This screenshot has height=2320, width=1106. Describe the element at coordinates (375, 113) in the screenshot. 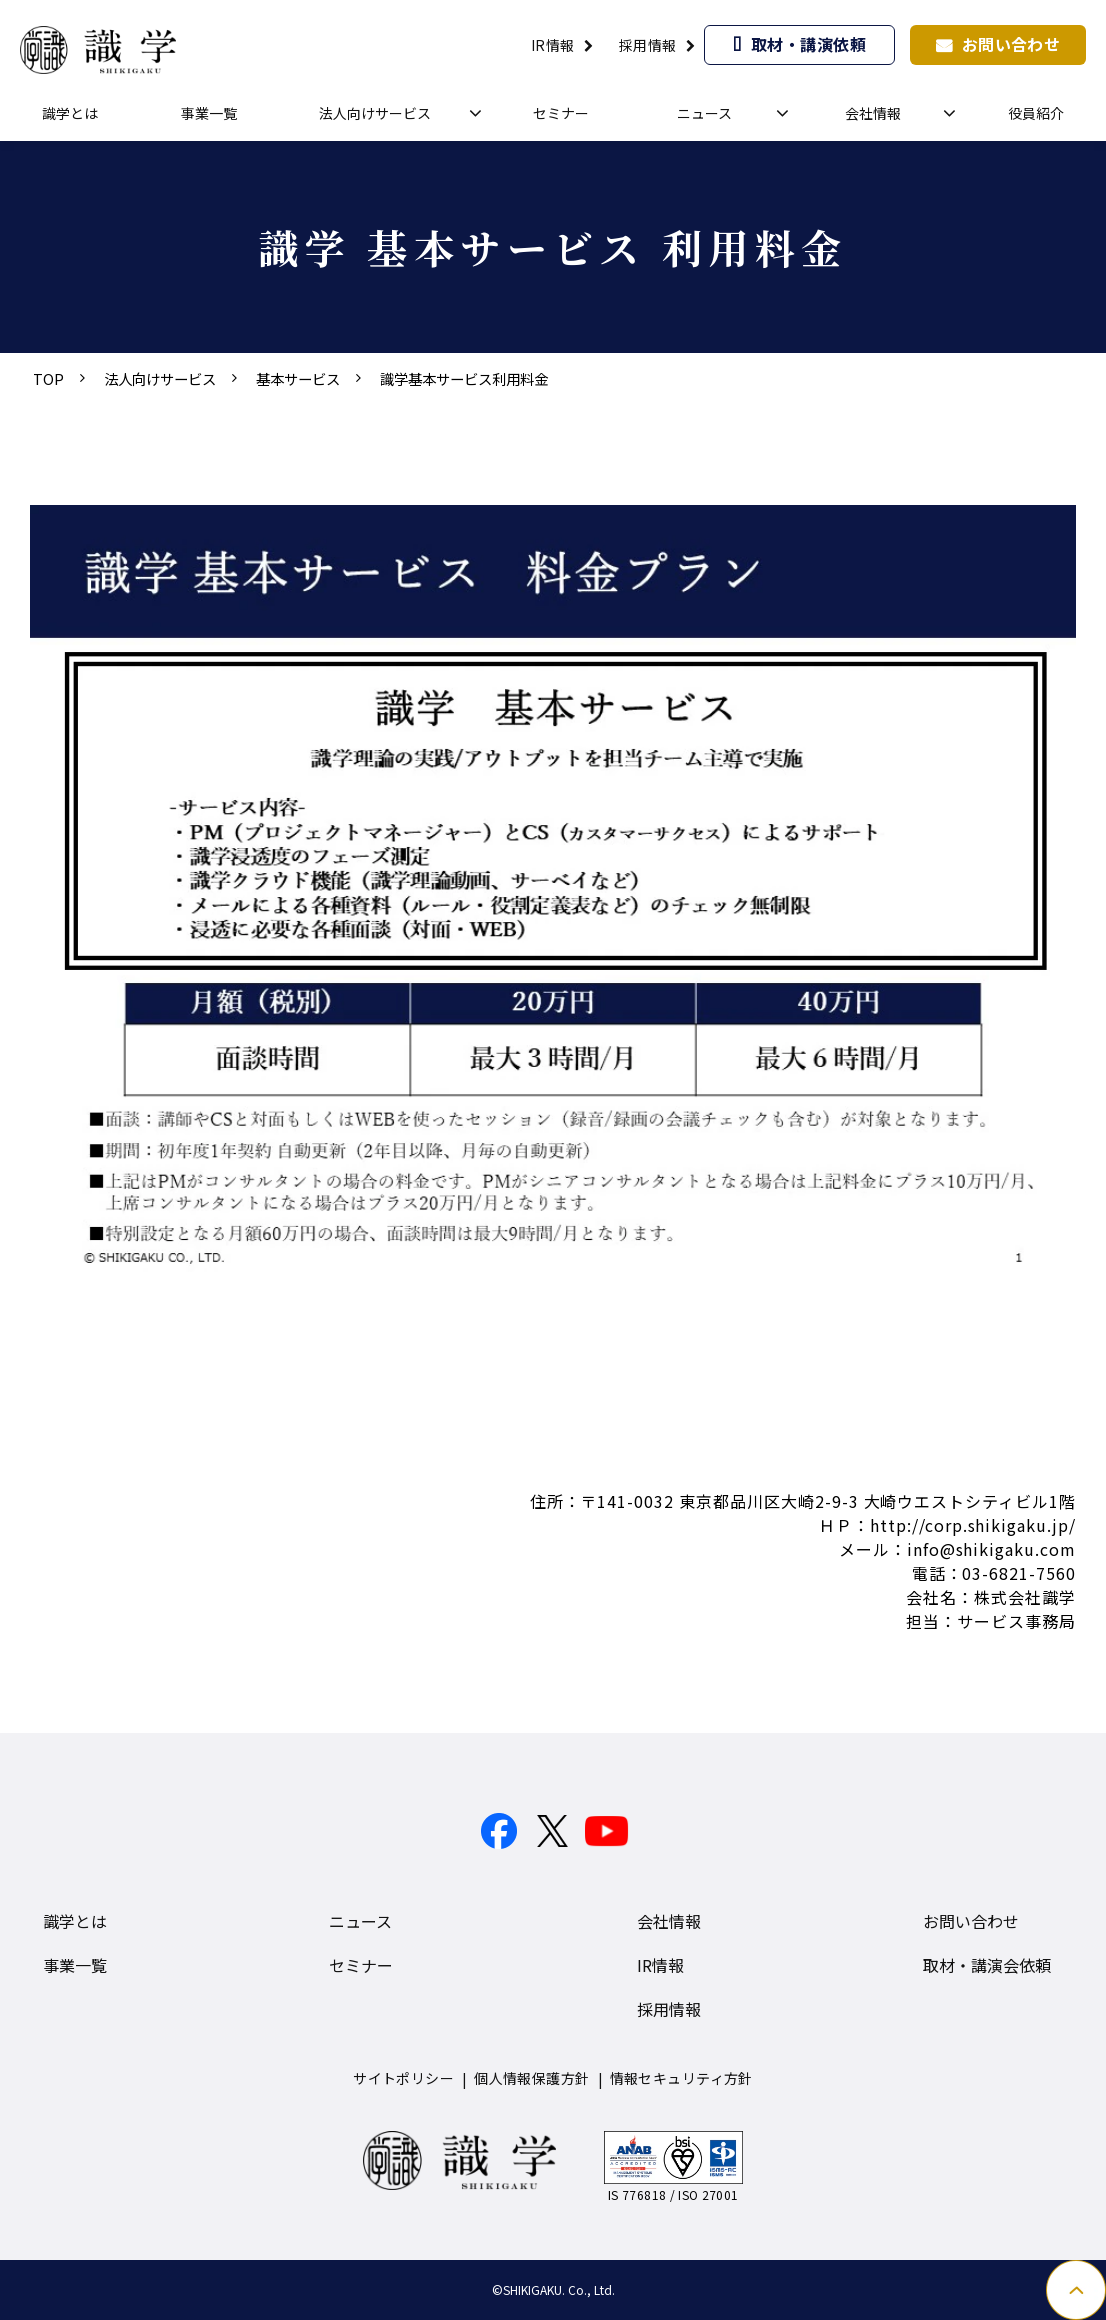

I see `法人向けサービス` at that location.